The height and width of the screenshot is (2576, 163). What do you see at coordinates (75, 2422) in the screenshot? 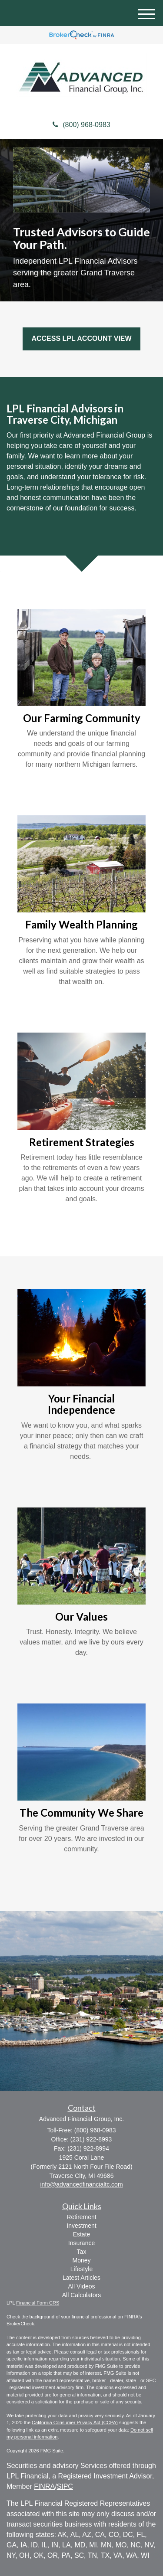
I see `California Consumer Privacy Act (CCPA)` at bounding box center [75, 2422].